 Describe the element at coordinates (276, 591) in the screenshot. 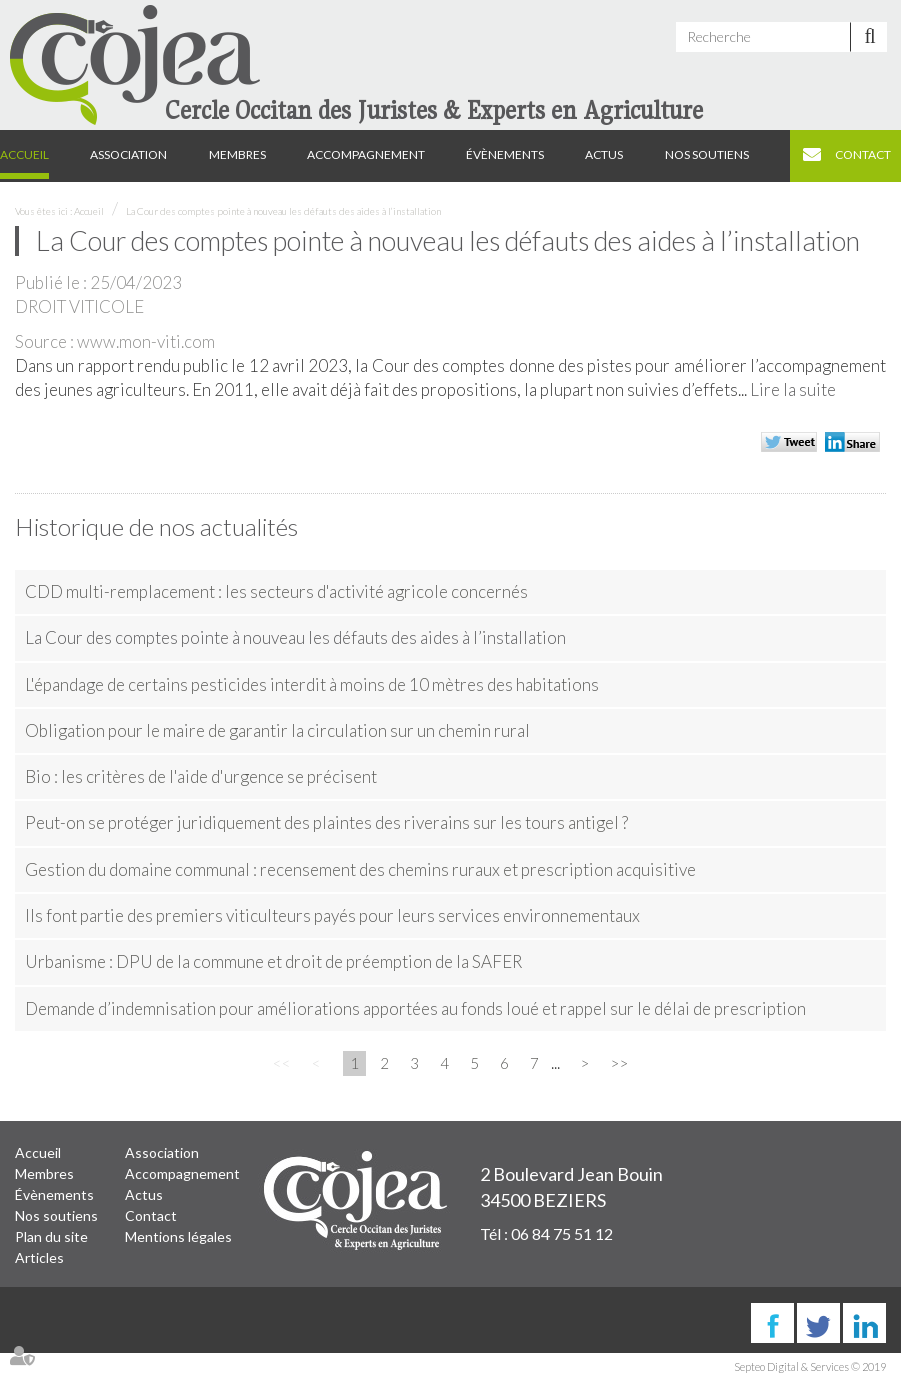

I see `CDD multi-remplacement : les secteurs d'activité agricole concernés` at that location.